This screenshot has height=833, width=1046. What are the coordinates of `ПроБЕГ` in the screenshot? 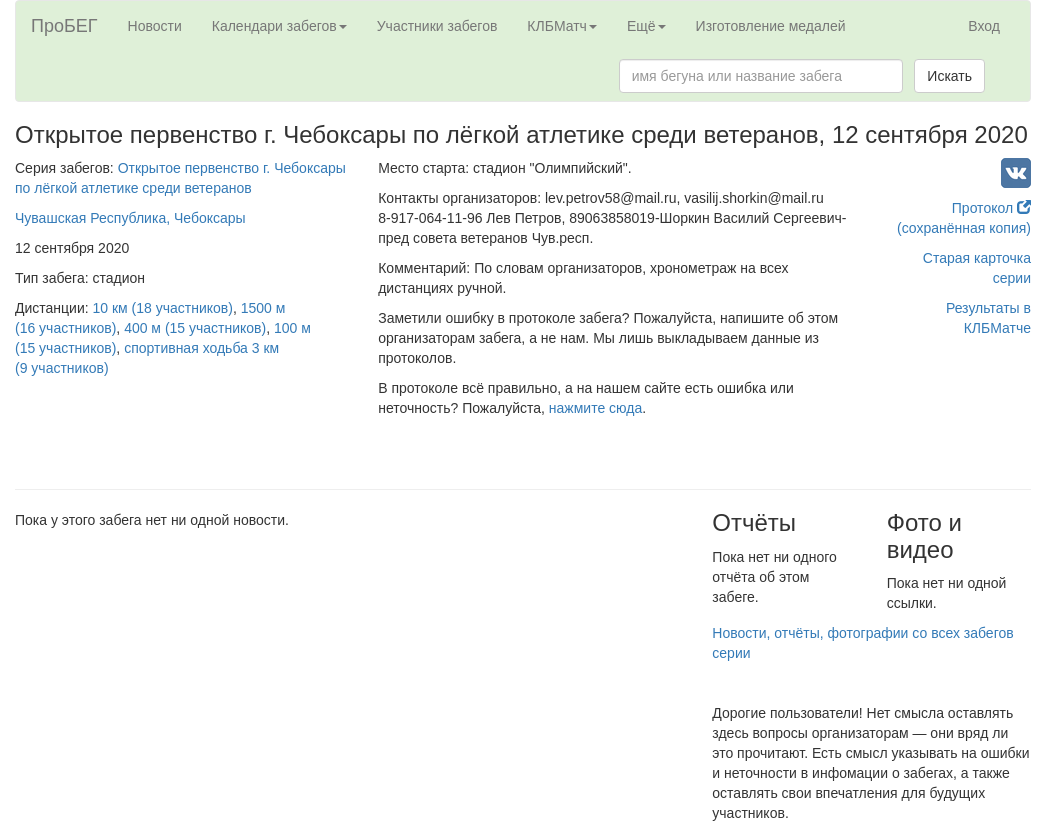 It's located at (64, 26).